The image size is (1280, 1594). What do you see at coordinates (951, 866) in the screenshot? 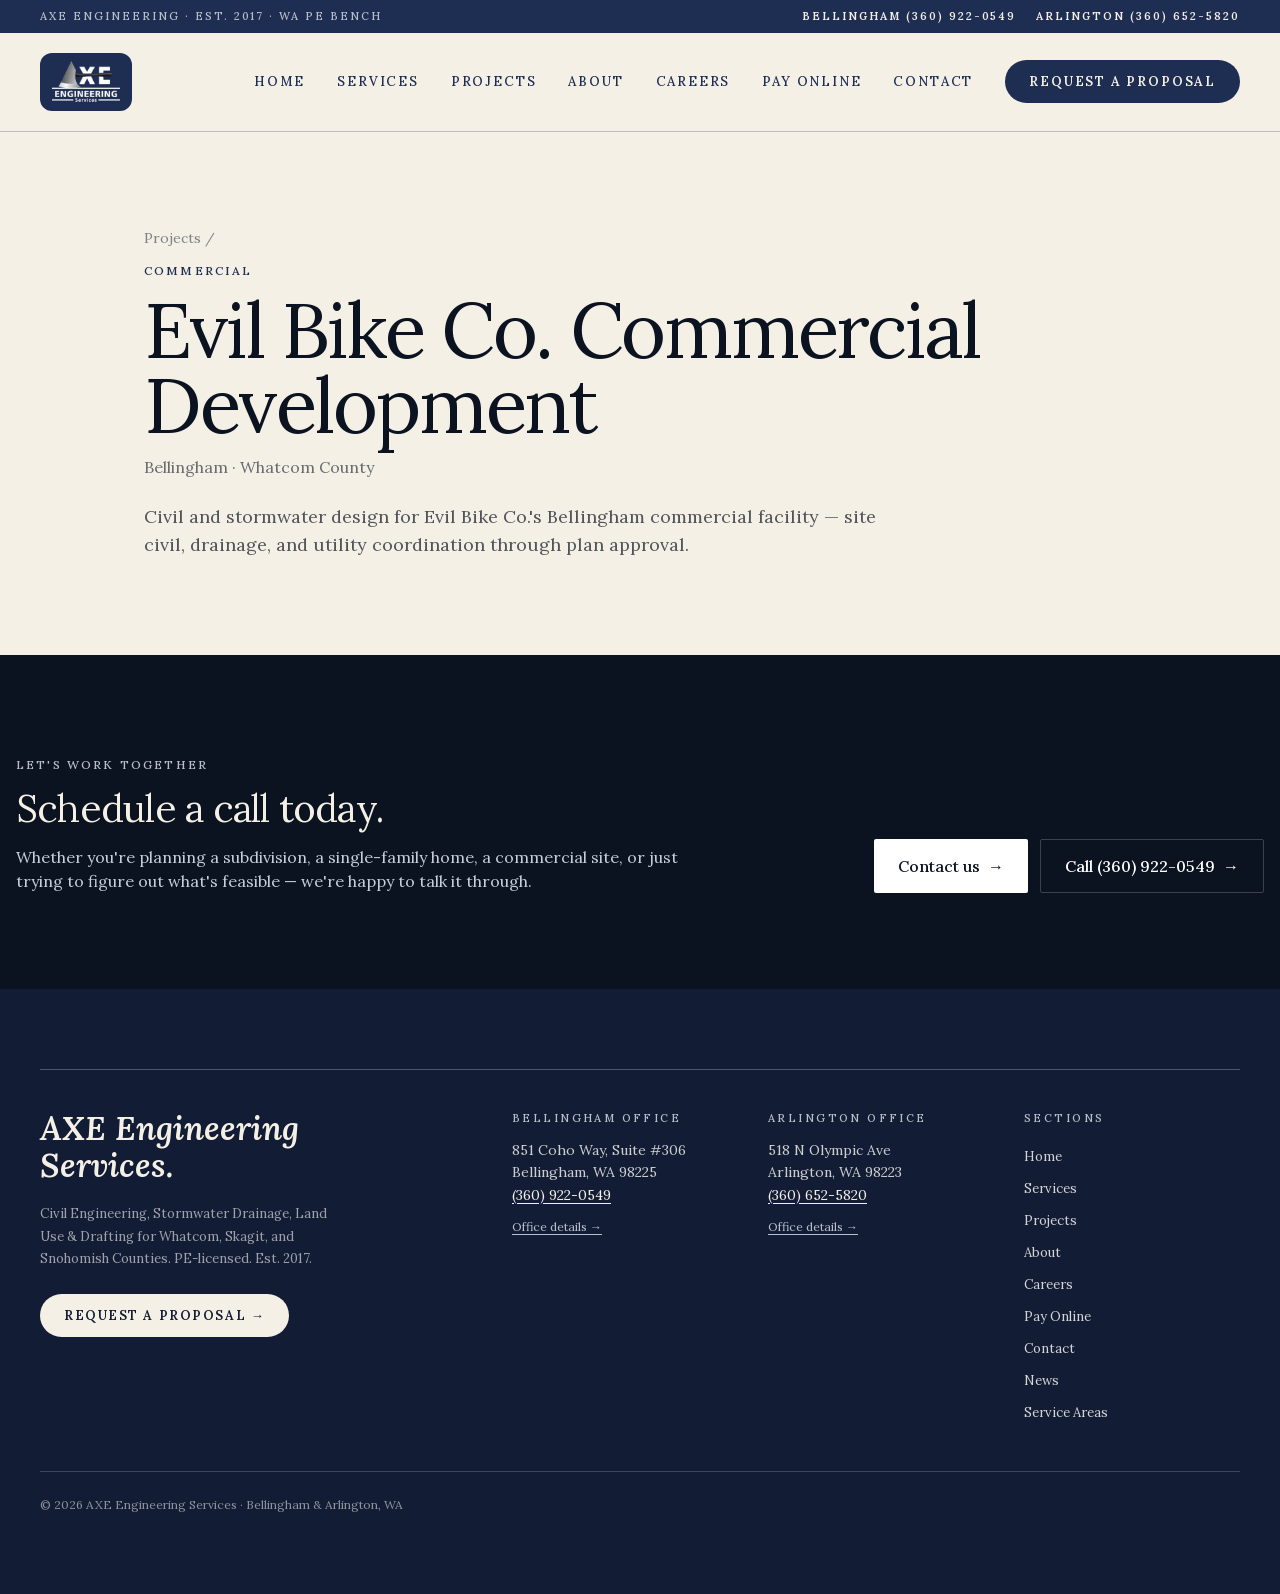
I see `Contact us` at bounding box center [951, 866].